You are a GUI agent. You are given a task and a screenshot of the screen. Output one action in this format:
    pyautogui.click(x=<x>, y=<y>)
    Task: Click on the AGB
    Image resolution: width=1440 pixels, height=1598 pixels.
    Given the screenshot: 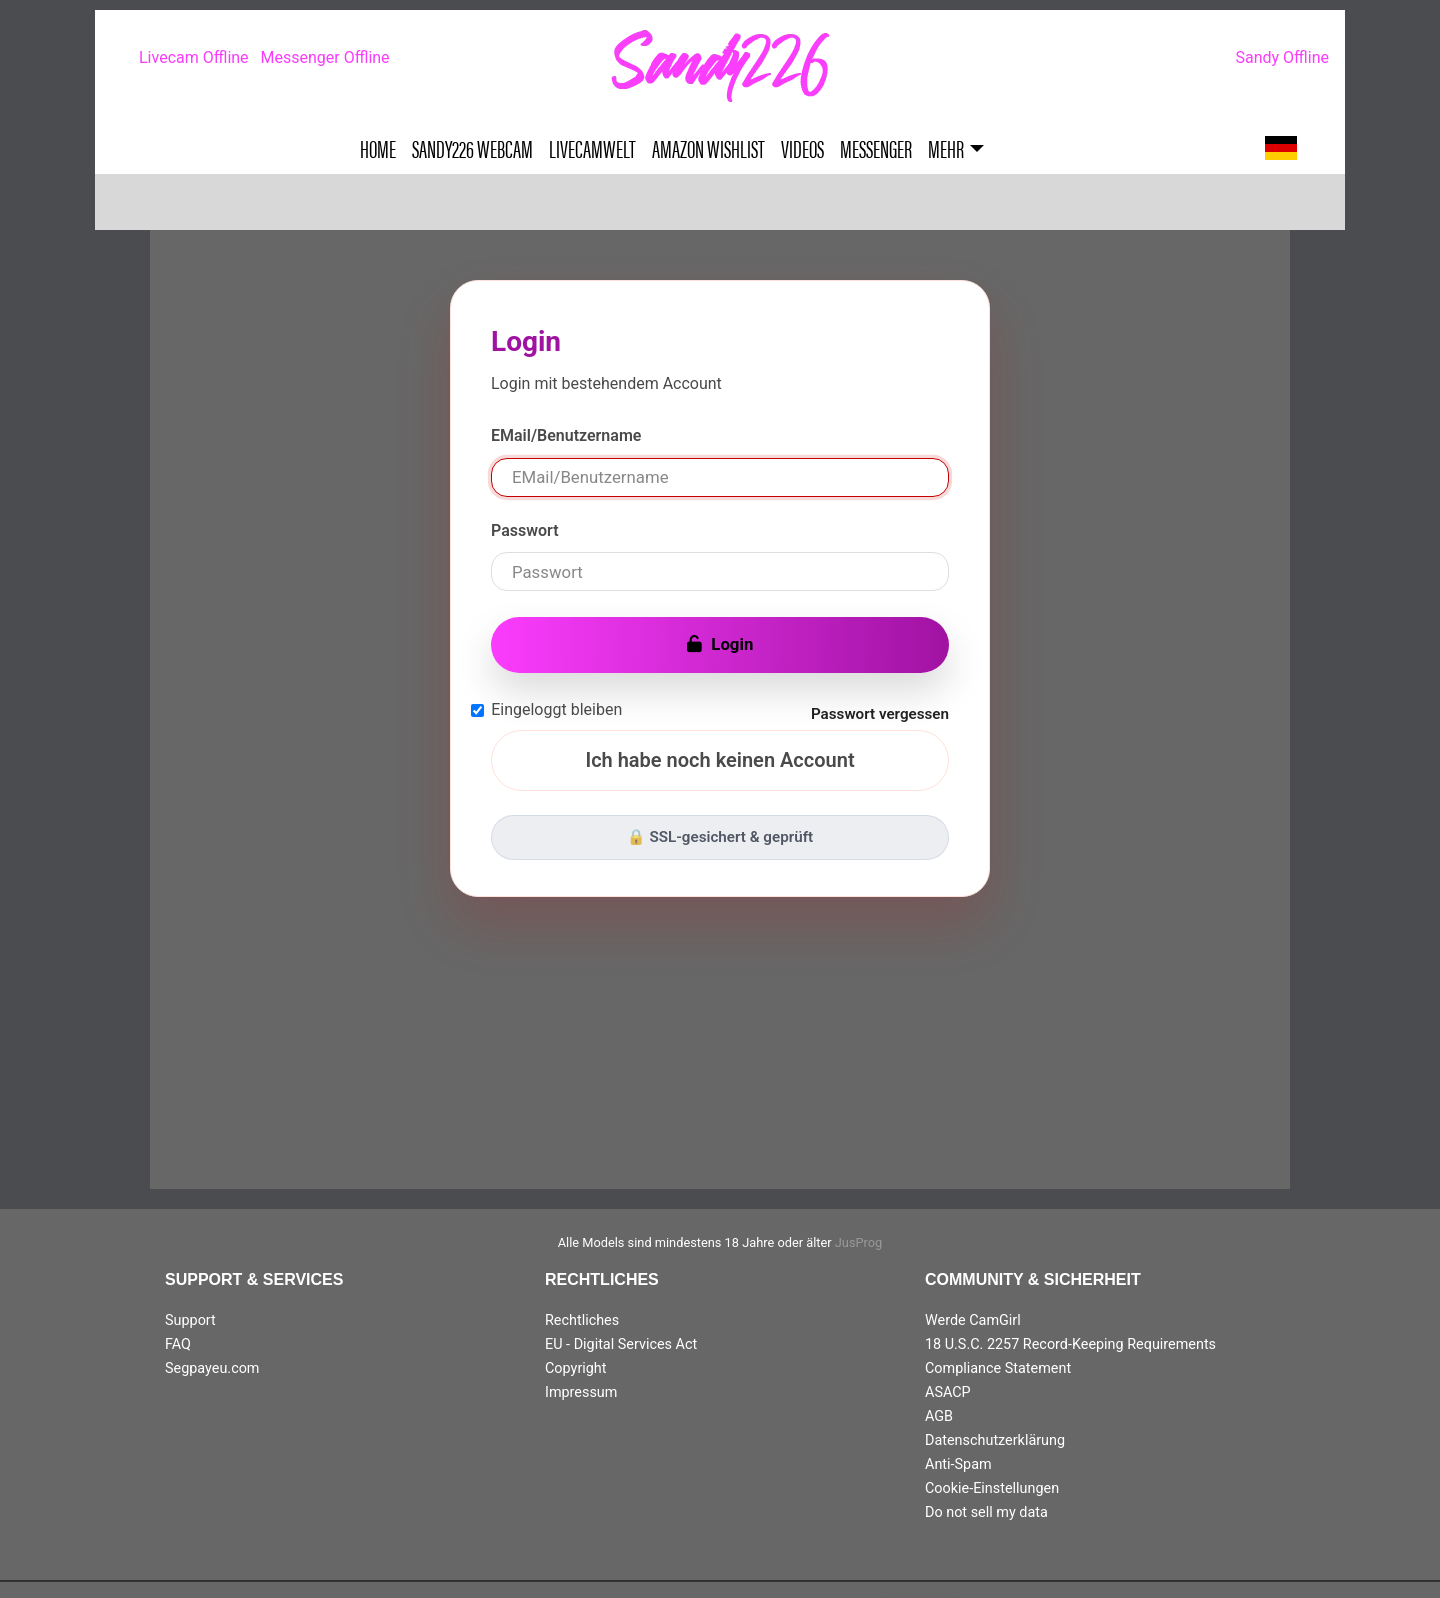 What is the action you would take?
    pyautogui.click(x=939, y=1416)
    